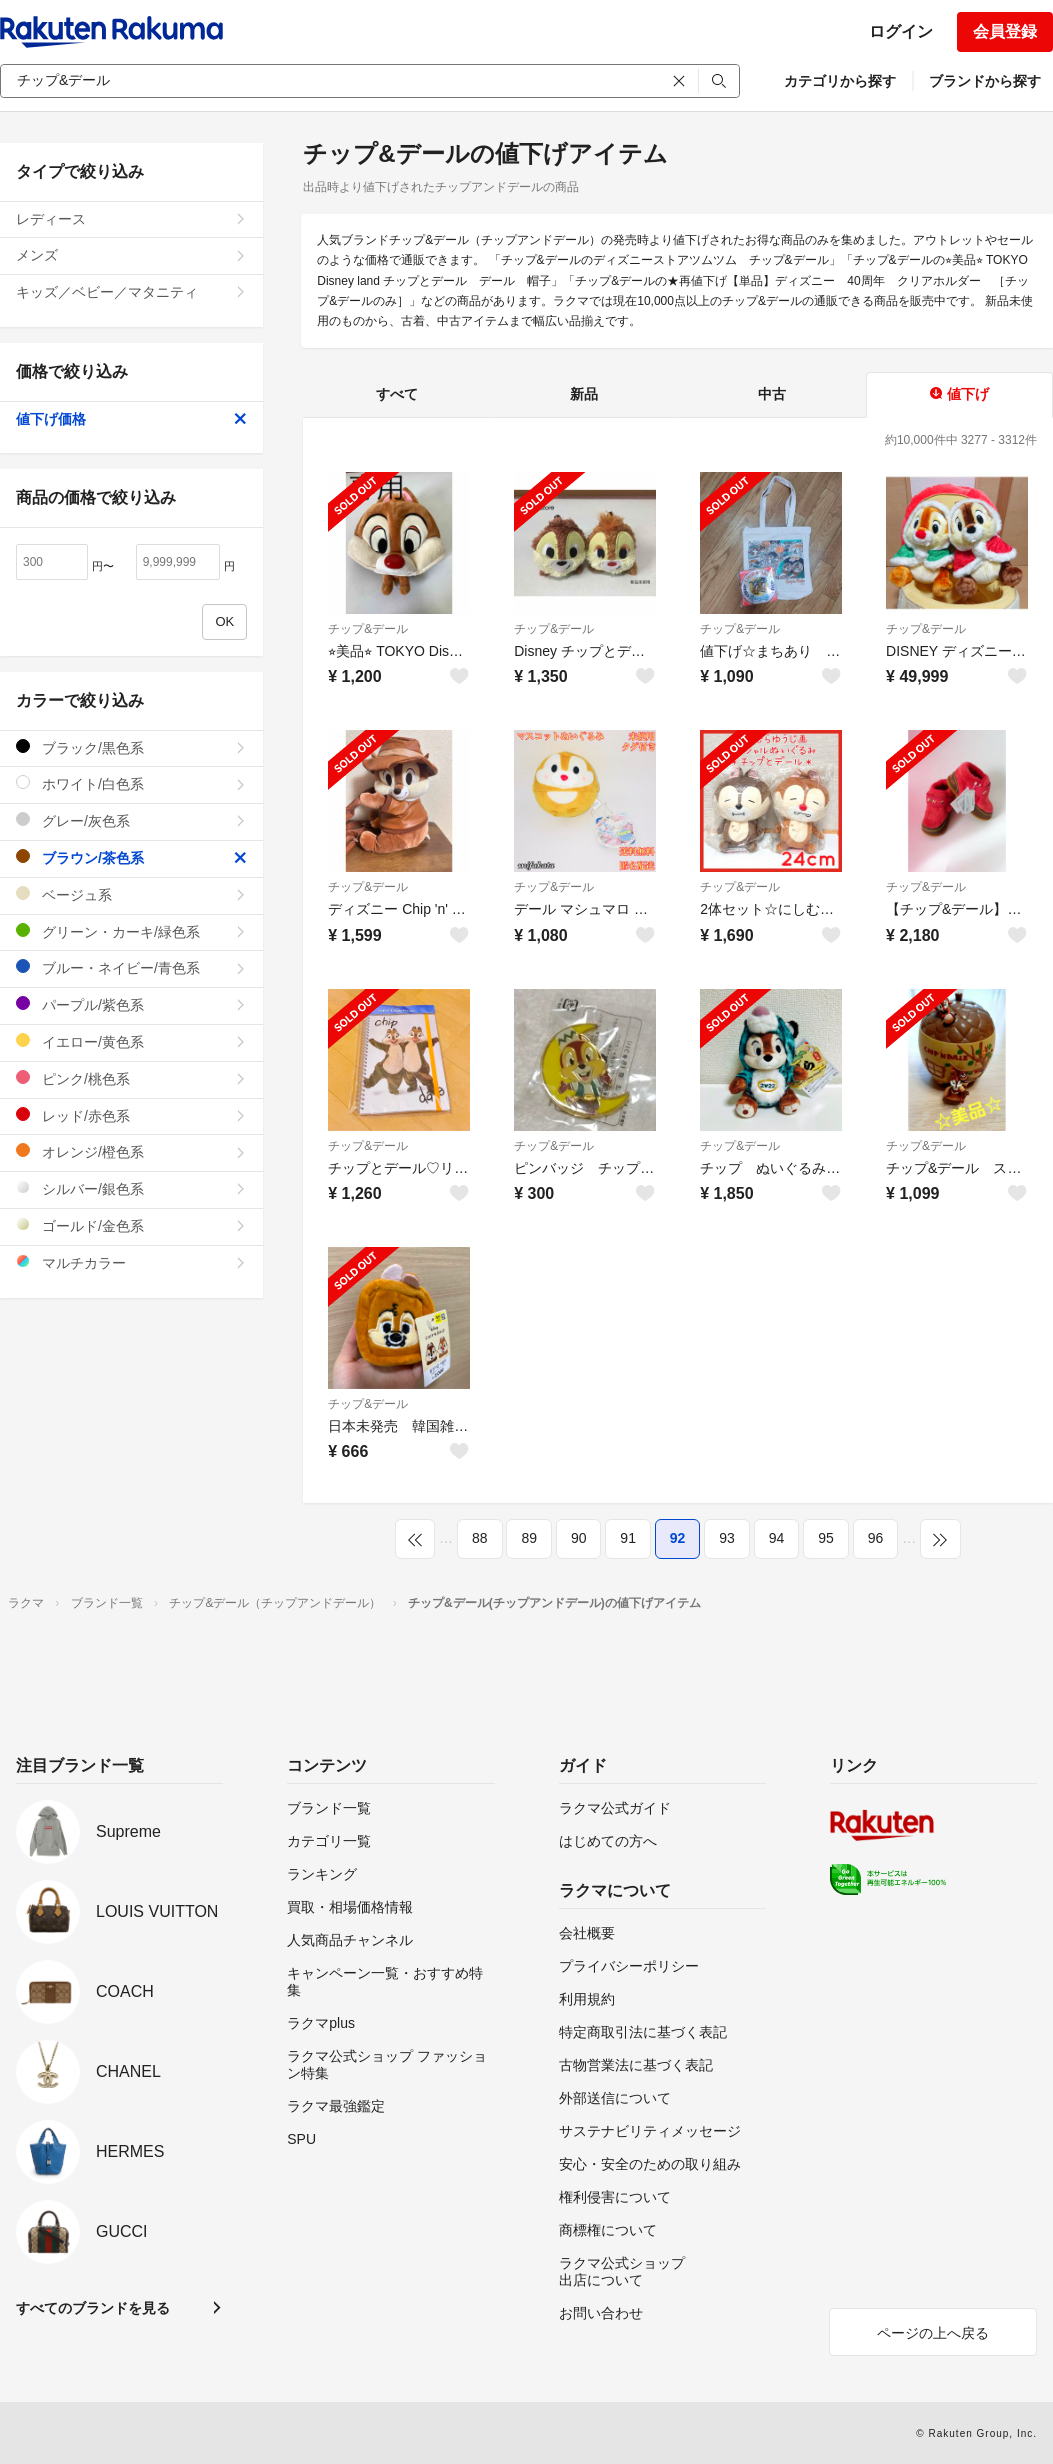 This screenshot has height=2464, width=1053. I want to click on 会員登録, so click(1005, 31).